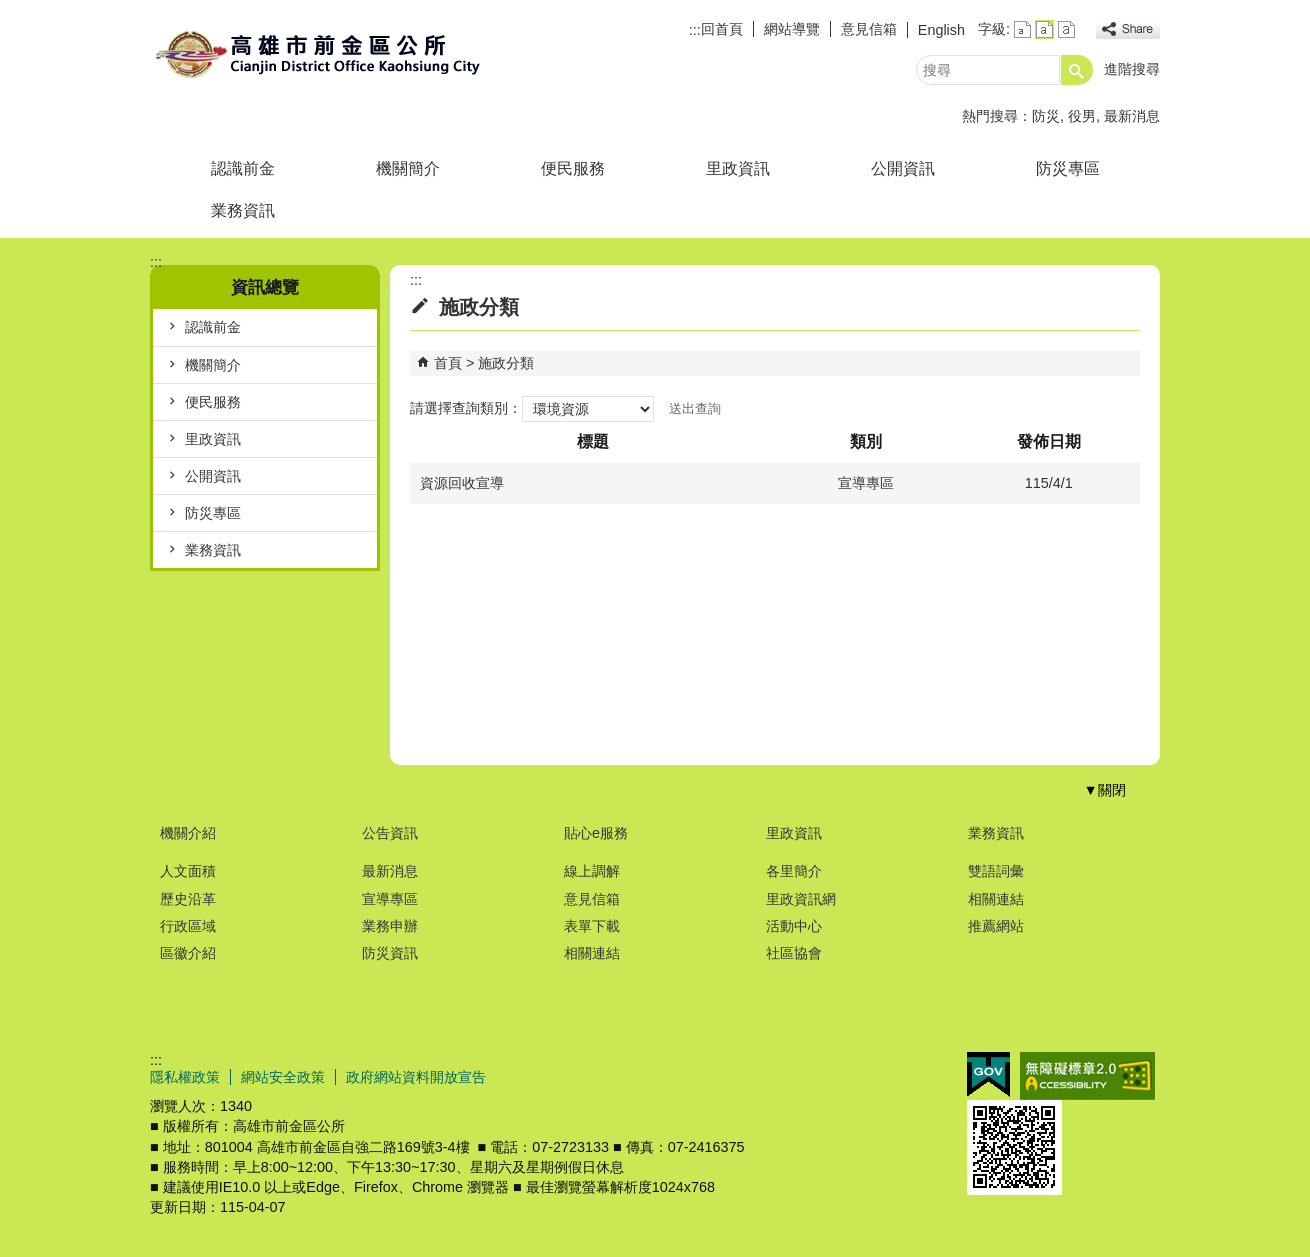  Describe the element at coordinates (903, 168) in the screenshot. I see `公開資訊` at that location.